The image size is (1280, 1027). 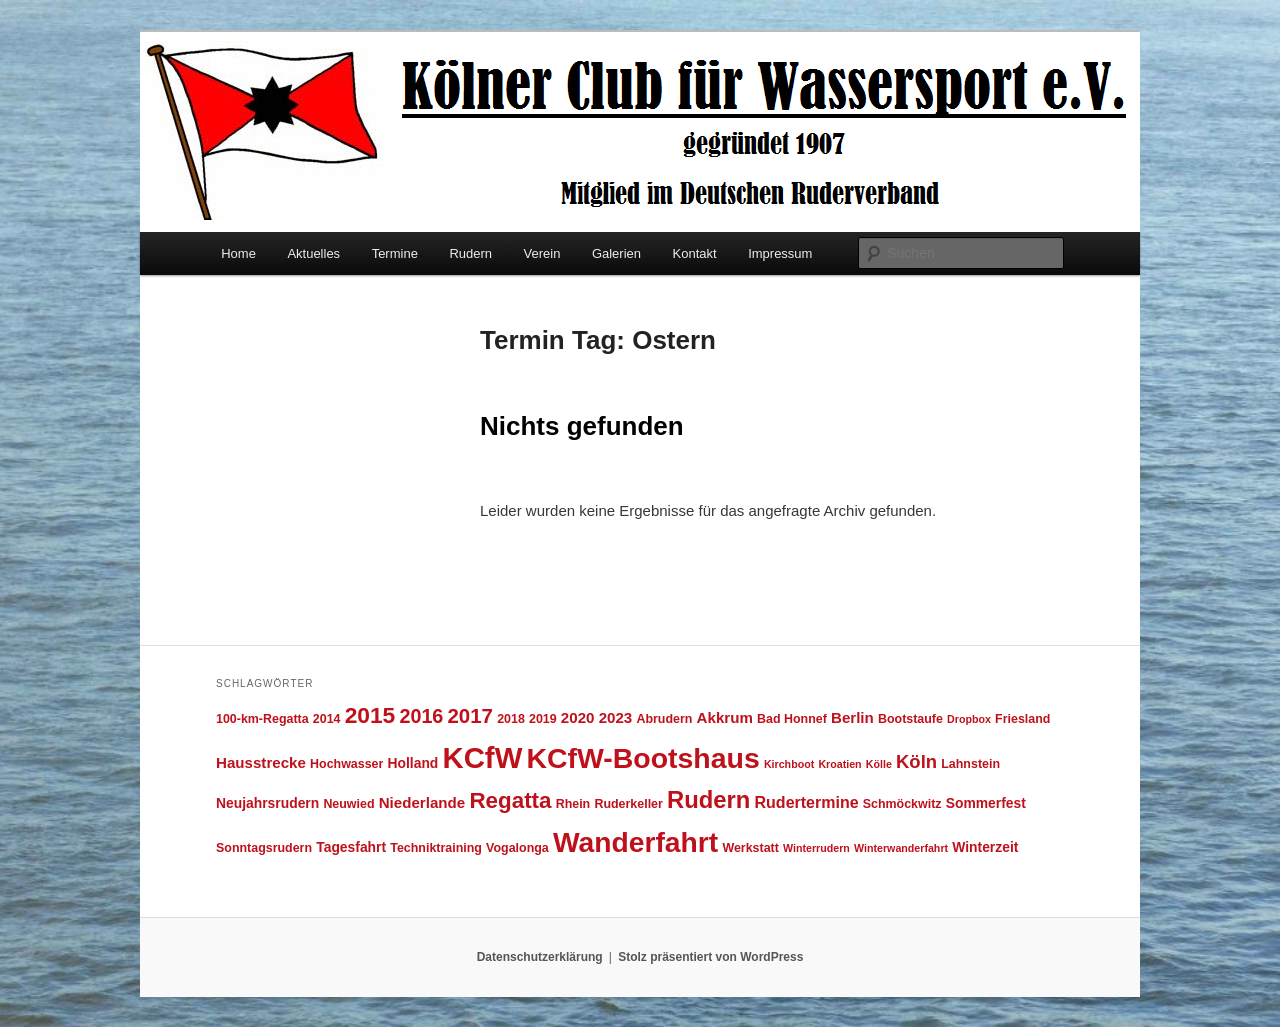 What do you see at coordinates (616, 717) in the screenshot?
I see `2023 [2023 (6 Einträge)]` at bounding box center [616, 717].